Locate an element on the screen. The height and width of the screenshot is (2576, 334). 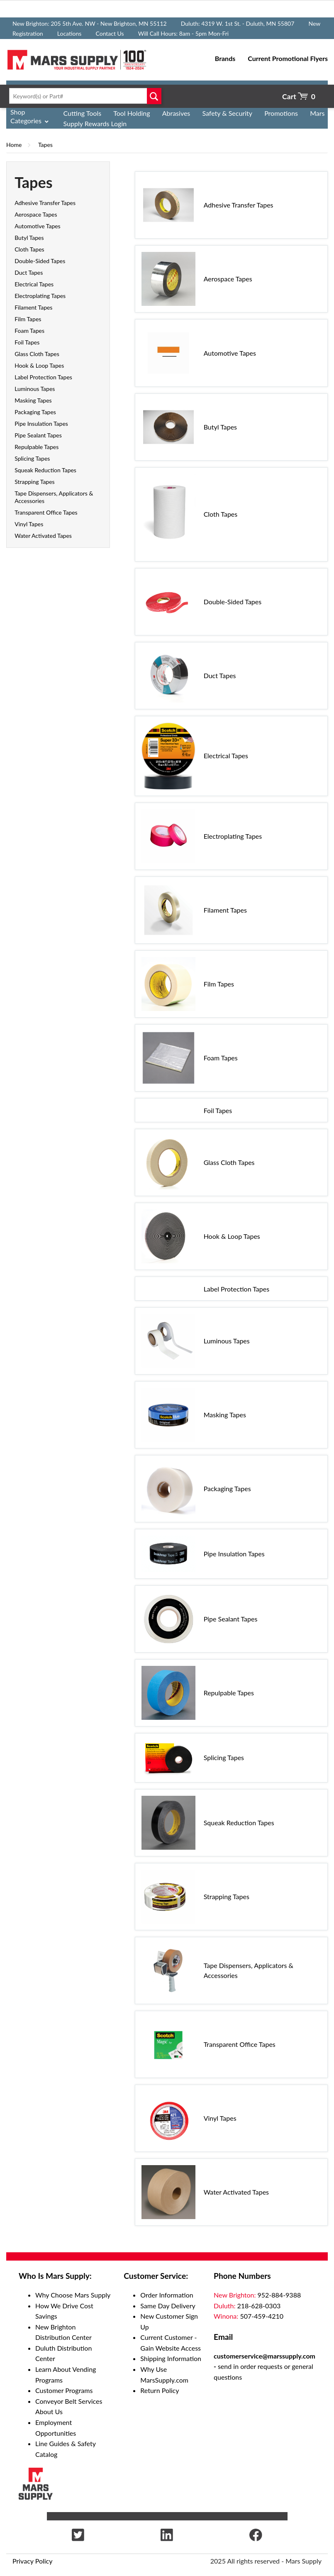
Foil Tapes is located at coordinates (27, 342).